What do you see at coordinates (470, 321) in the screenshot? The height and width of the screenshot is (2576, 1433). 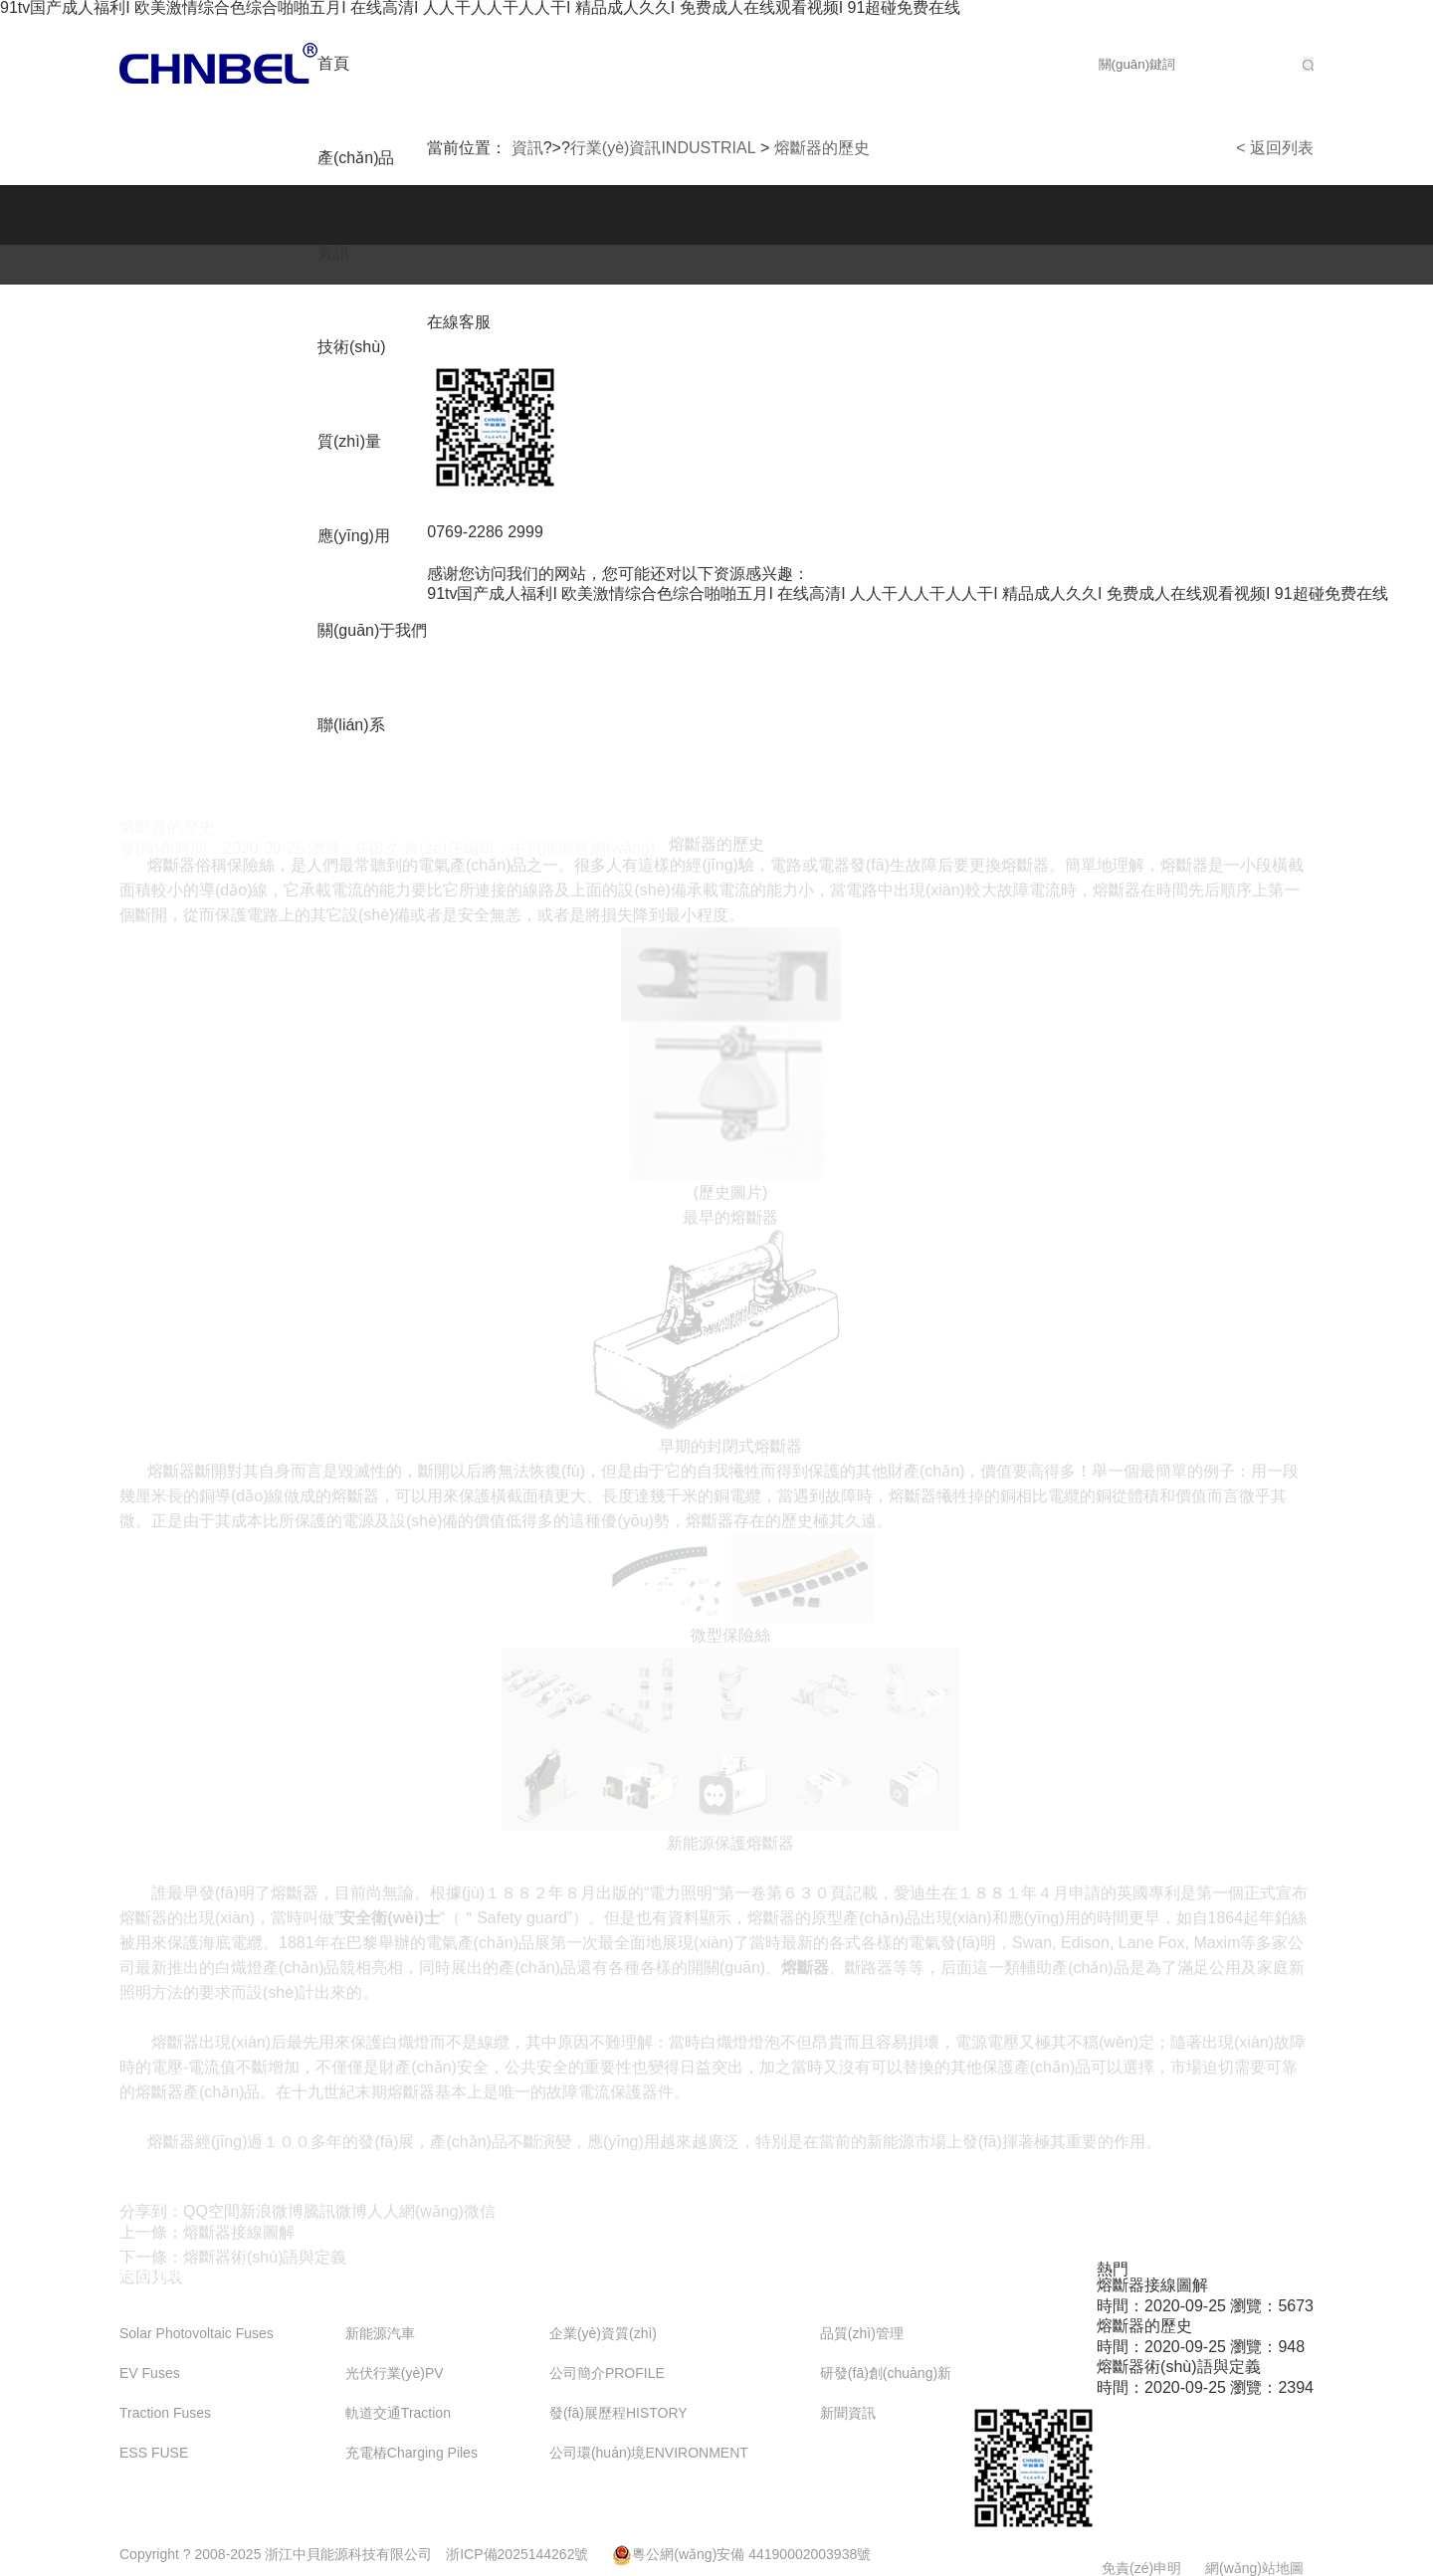 I see `在線客服` at bounding box center [470, 321].